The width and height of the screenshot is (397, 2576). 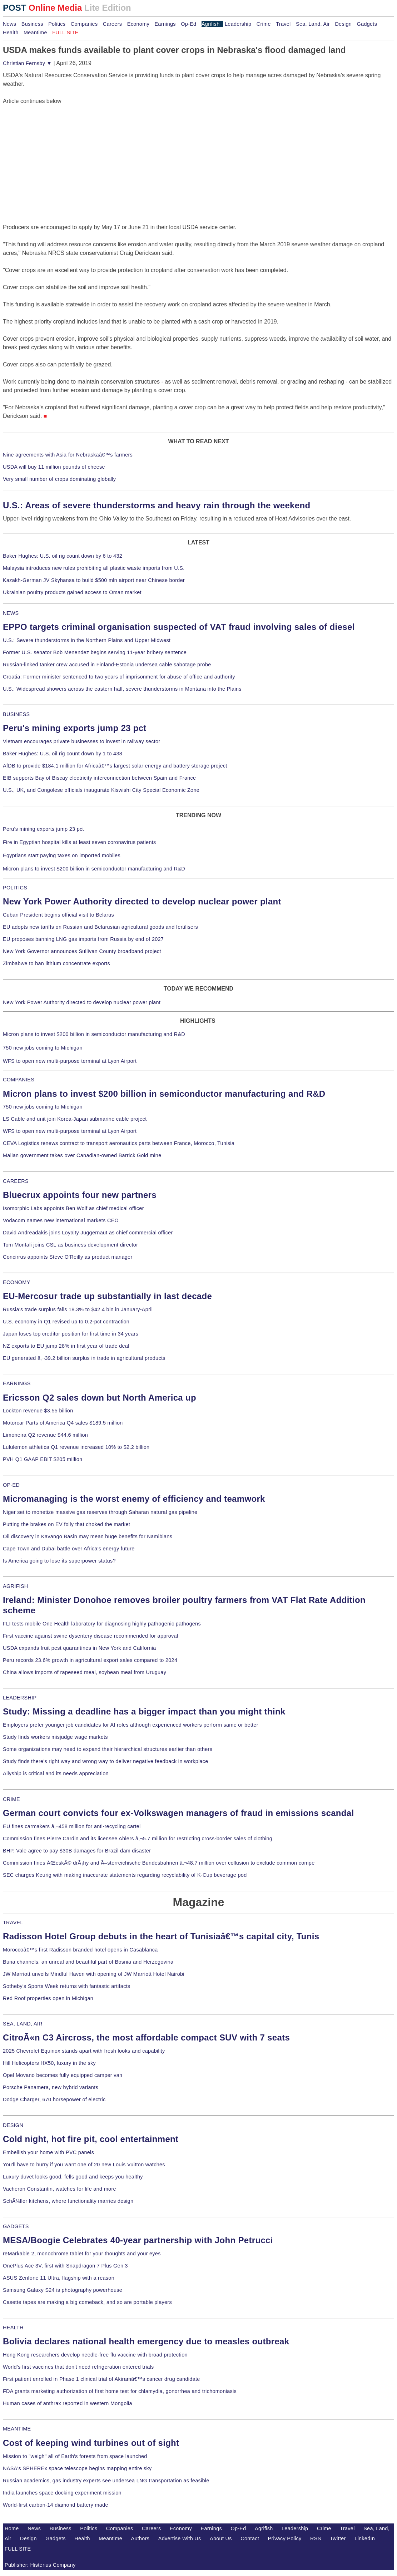 What do you see at coordinates (73, 2177) in the screenshot?
I see `Luxury duvet looks good, fells good and keeps you healthy` at bounding box center [73, 2177].